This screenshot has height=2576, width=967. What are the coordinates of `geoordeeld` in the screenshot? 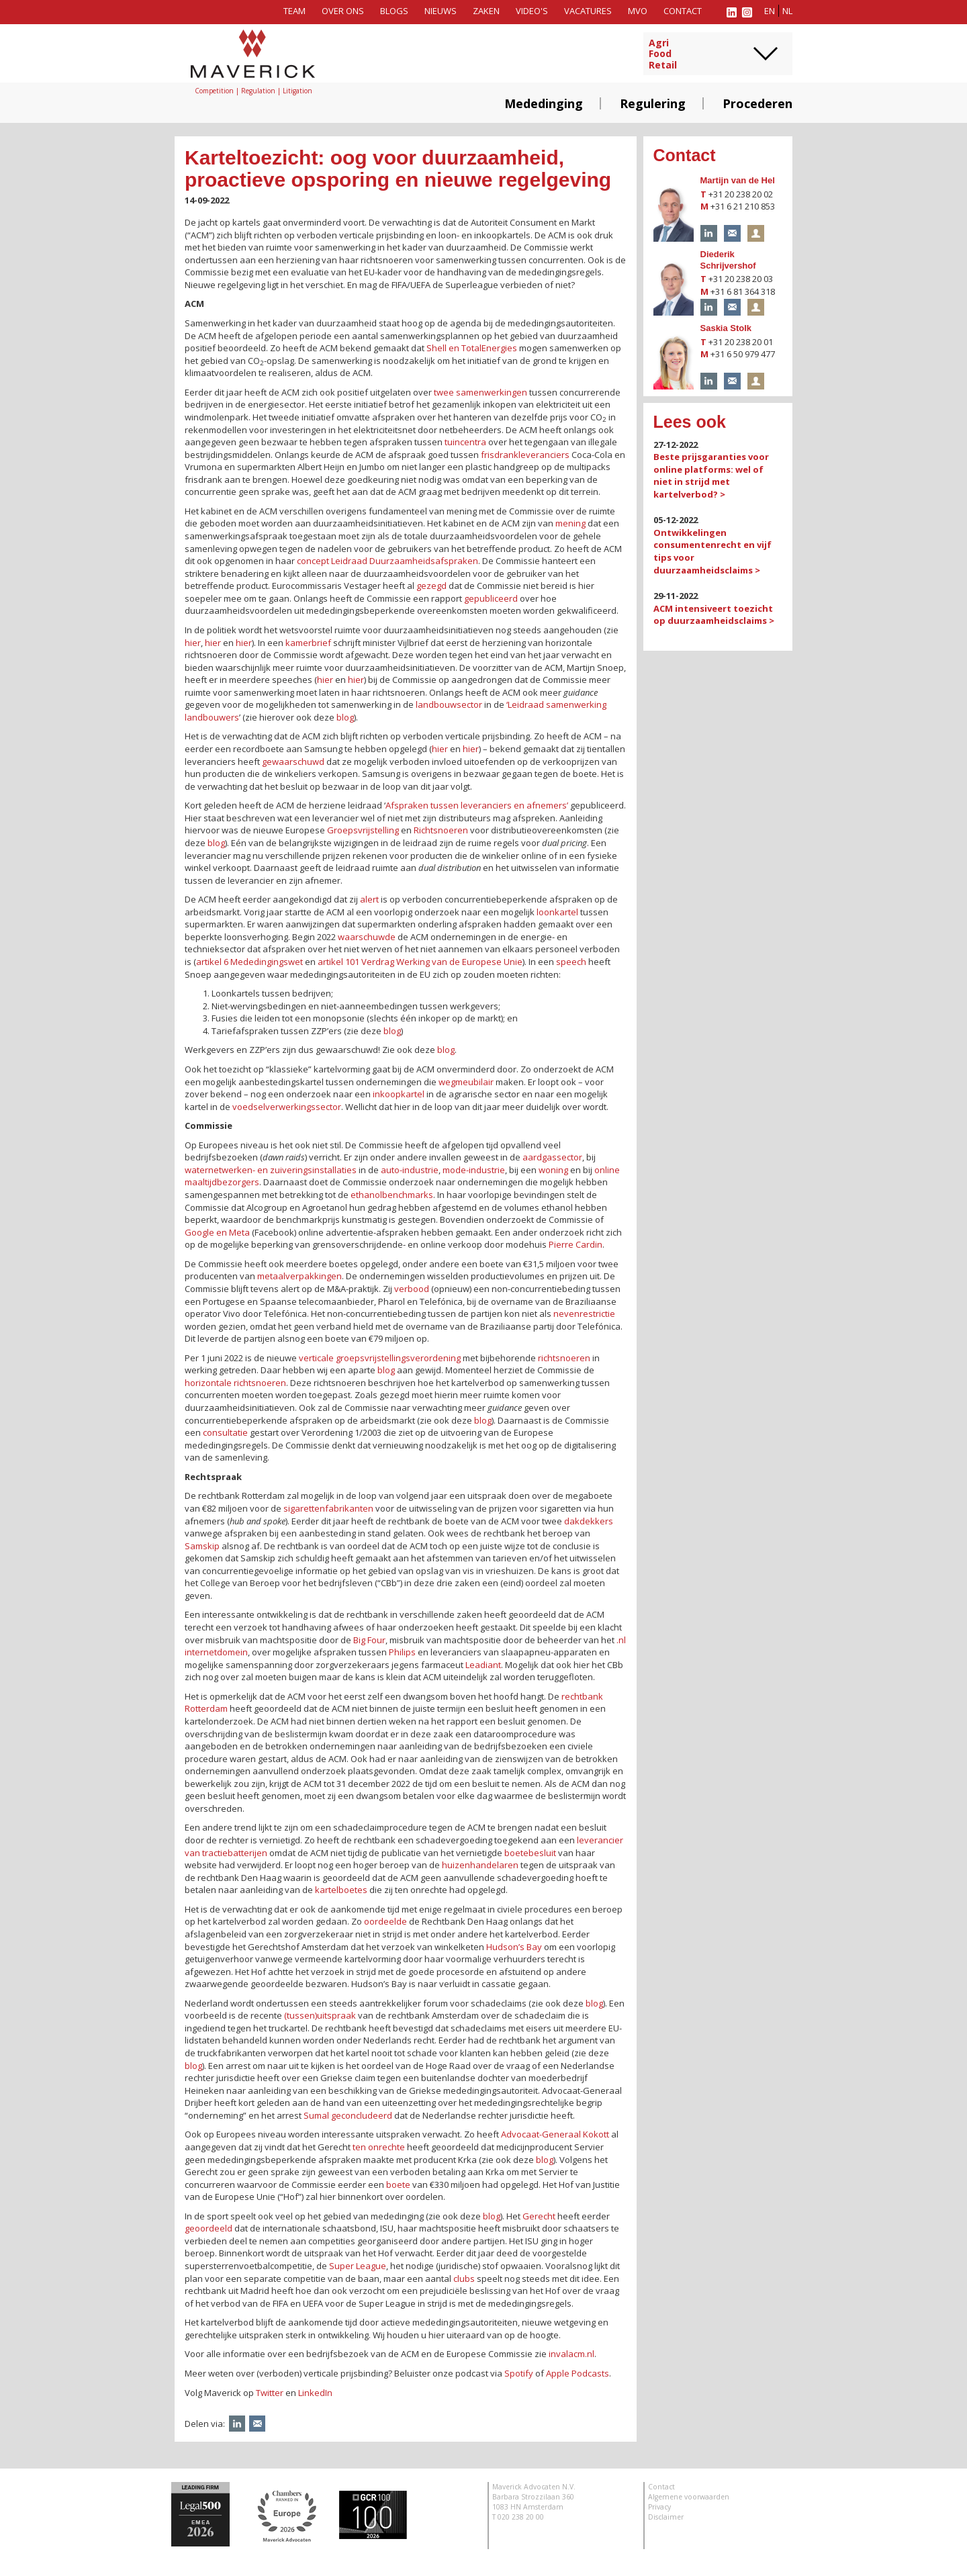 It's located at (208, 2228).